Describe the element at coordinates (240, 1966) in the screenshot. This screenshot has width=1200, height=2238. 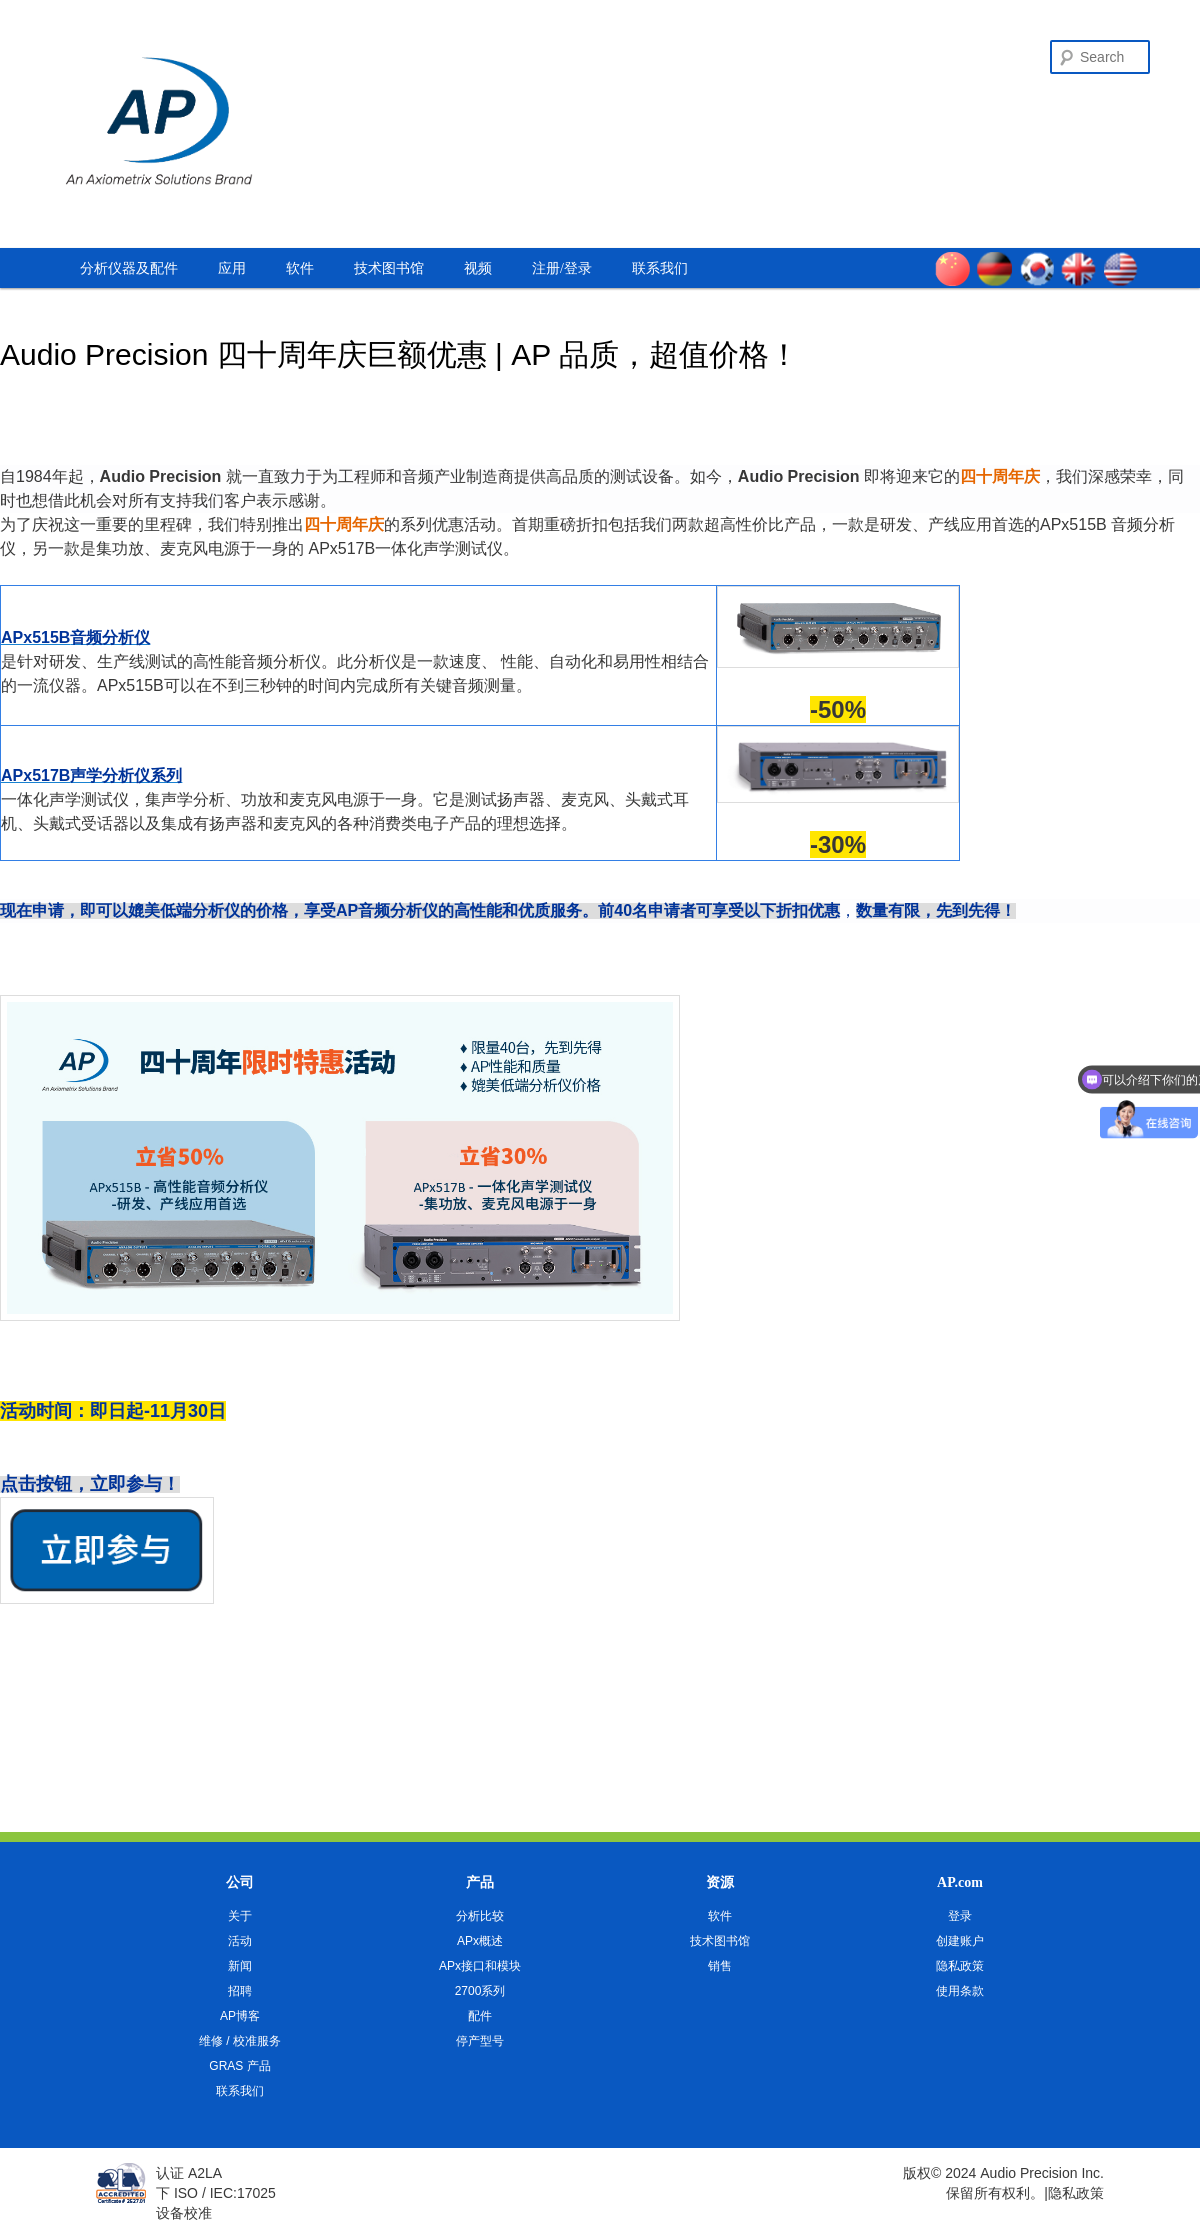
I see `新闻` at that location.